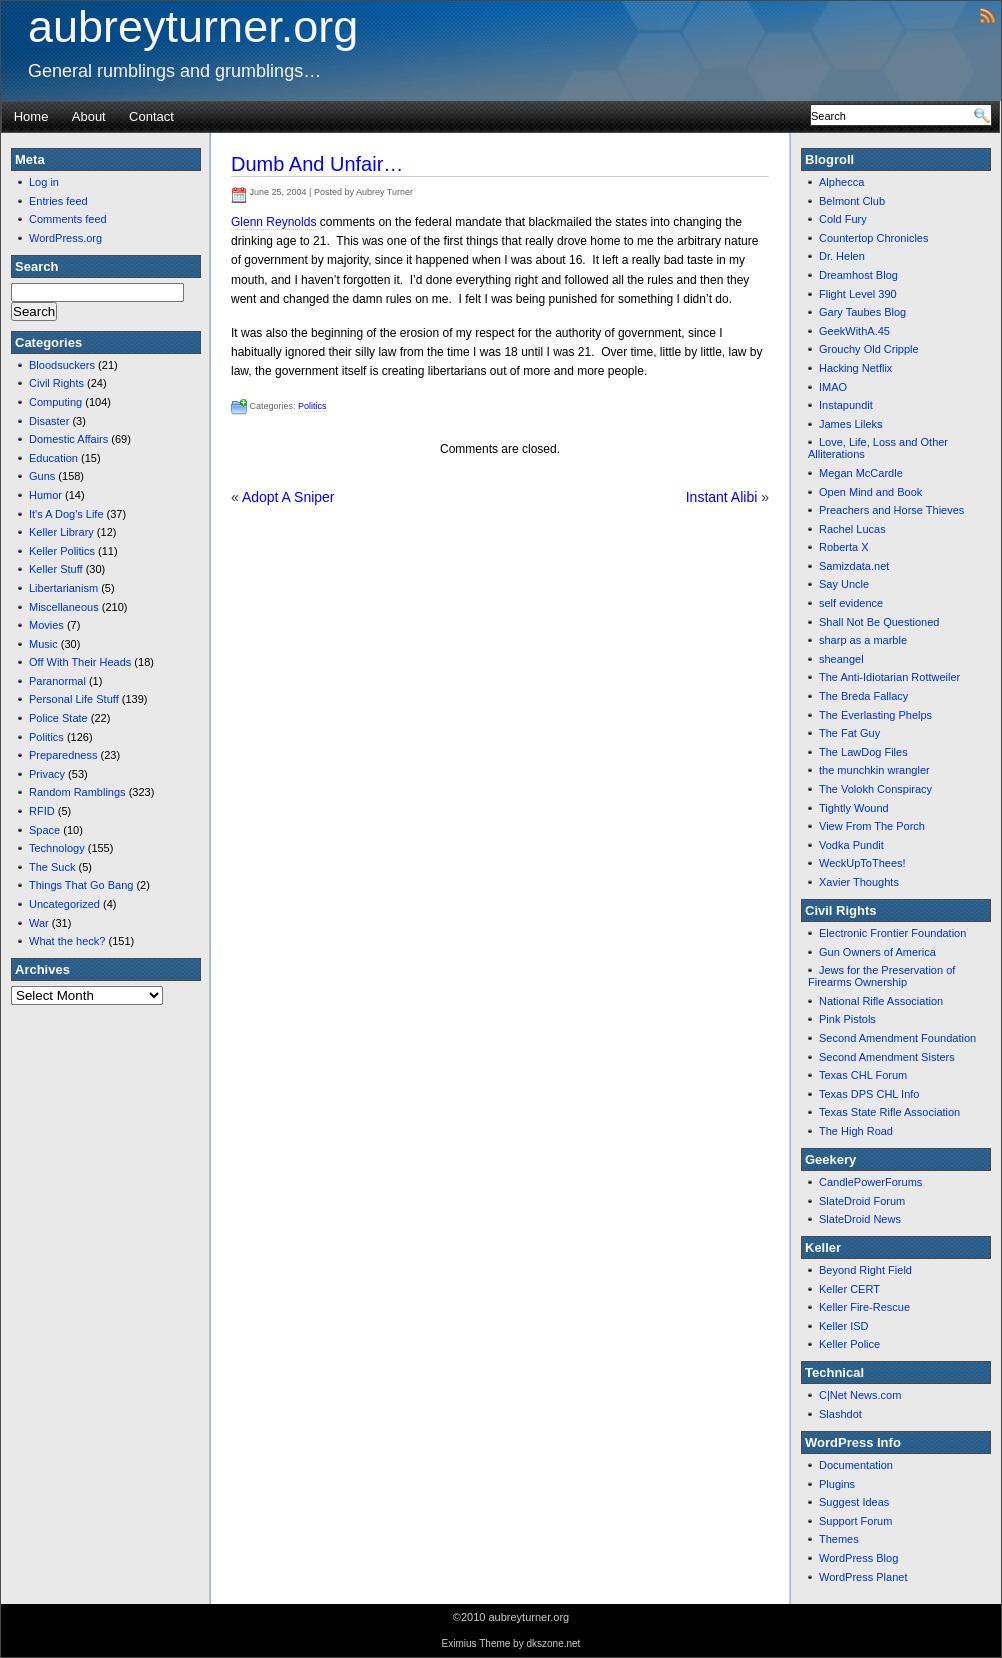 This screenshot has width=1002, height=1658. What do you see at coordinates (840, 1414) in the screenshot?
I see `Slashdot` at bounding box center [840, 1414].